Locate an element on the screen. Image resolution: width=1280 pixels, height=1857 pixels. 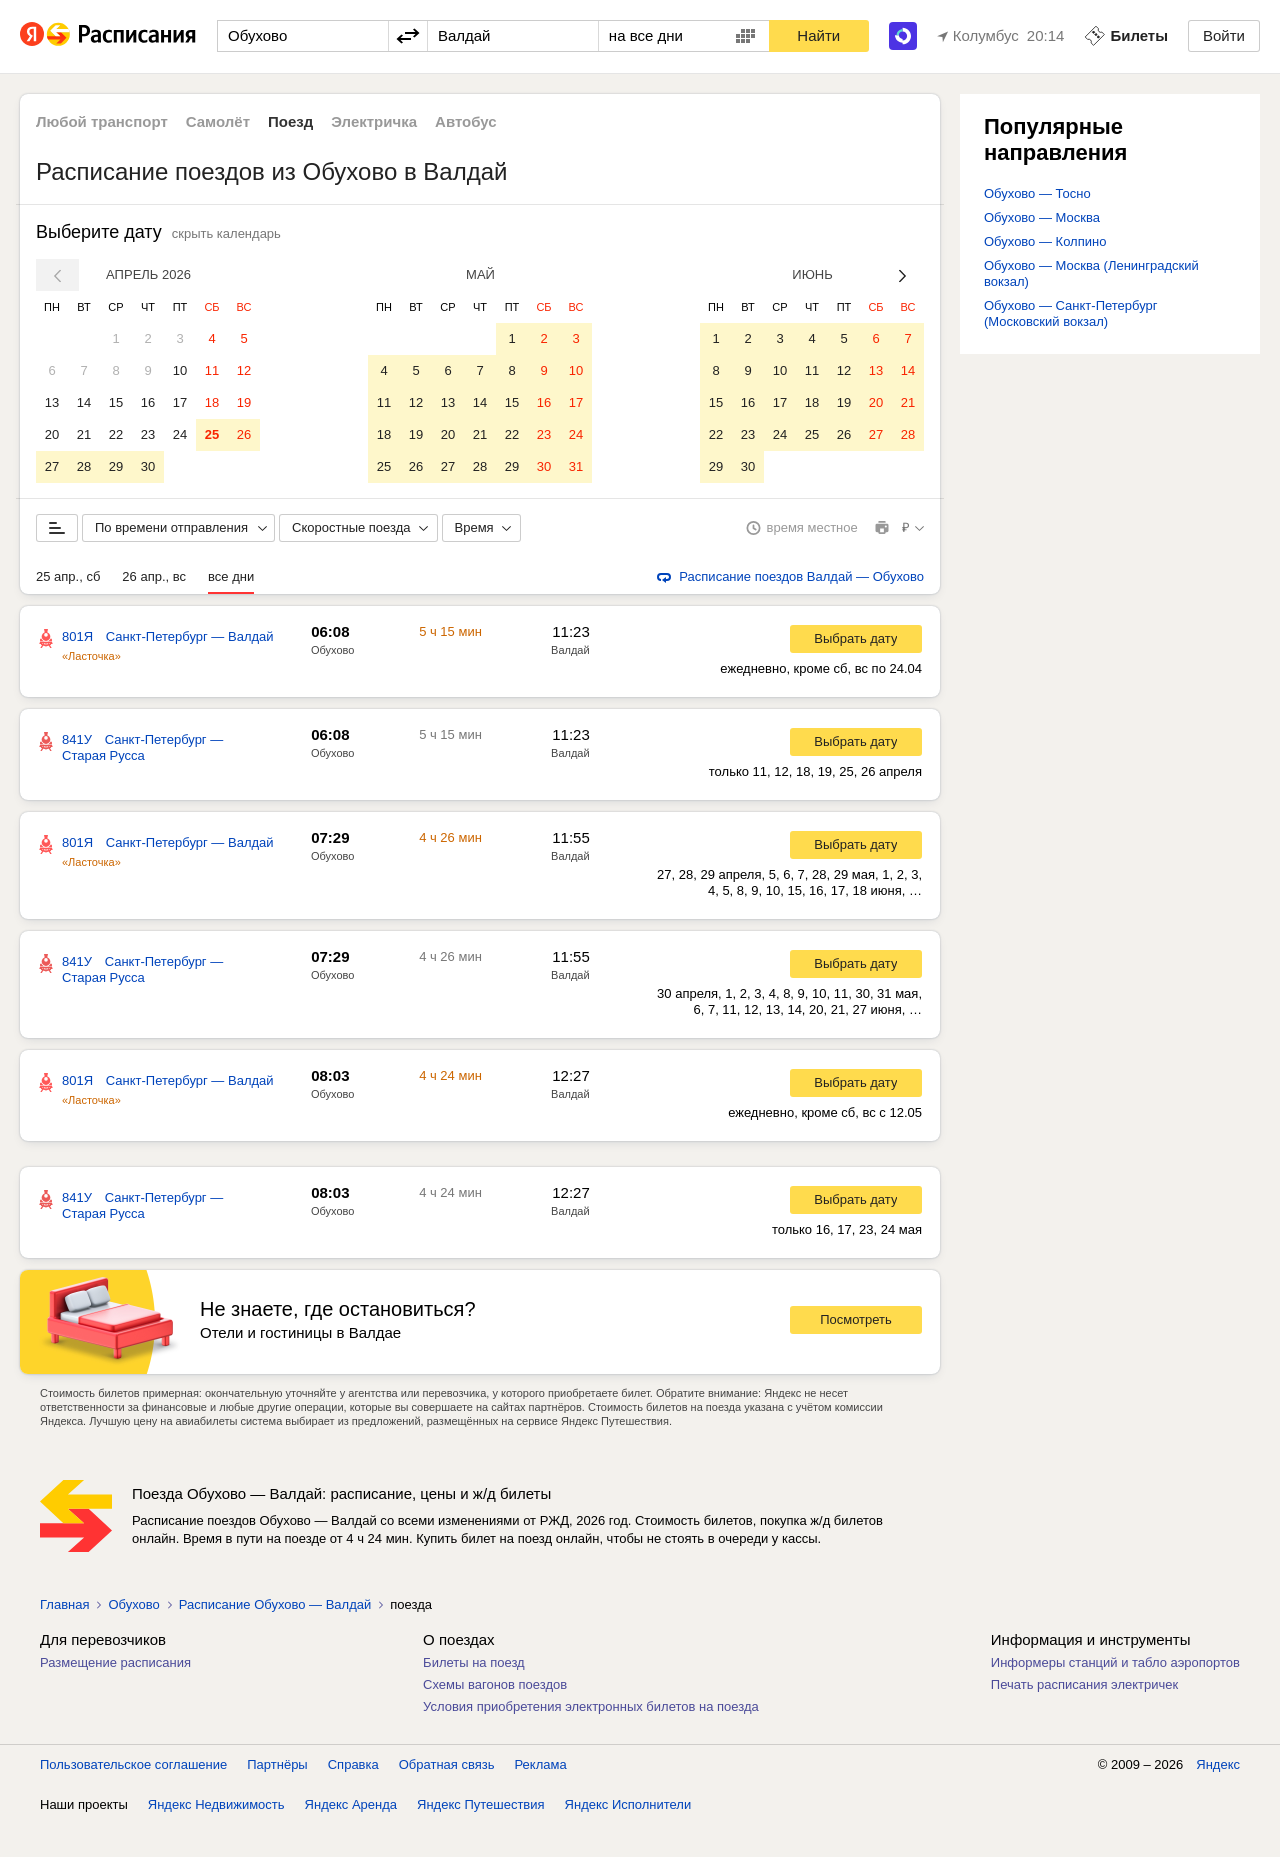
Билеты на поезд is located at coordinates (474, 1694).